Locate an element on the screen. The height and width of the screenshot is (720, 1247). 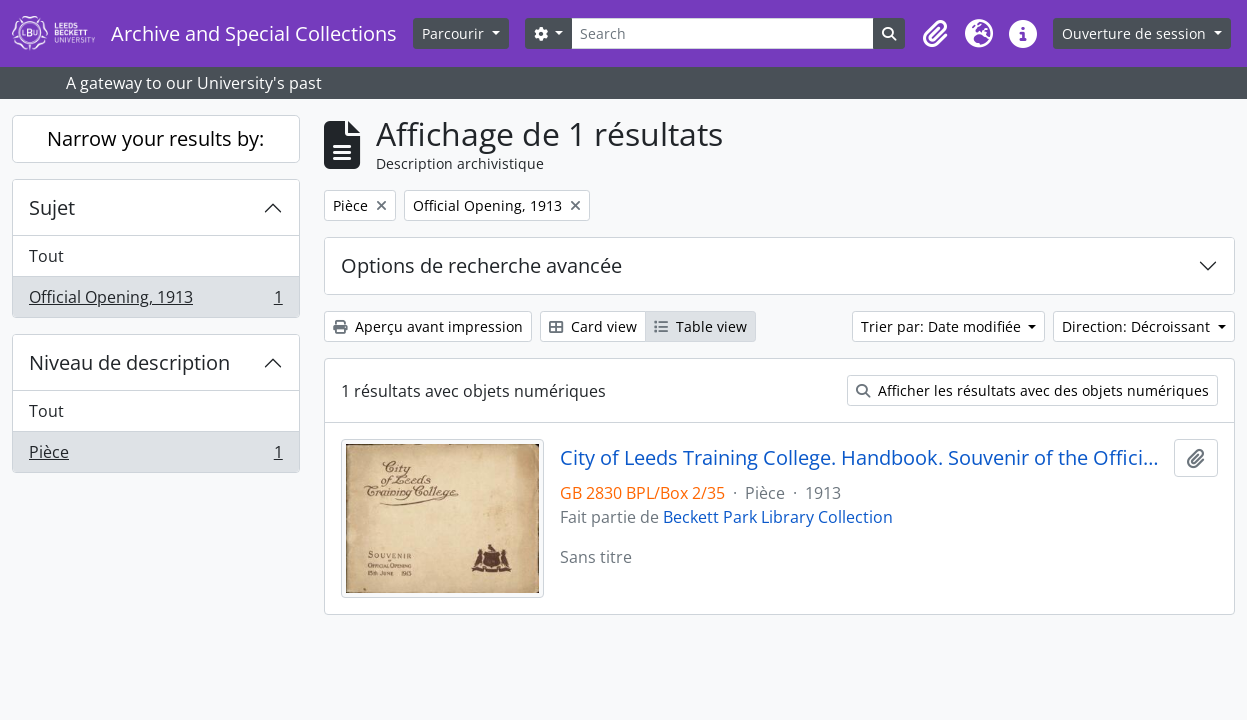
Direction: Décroissant is located at coordinates (1138, 326).